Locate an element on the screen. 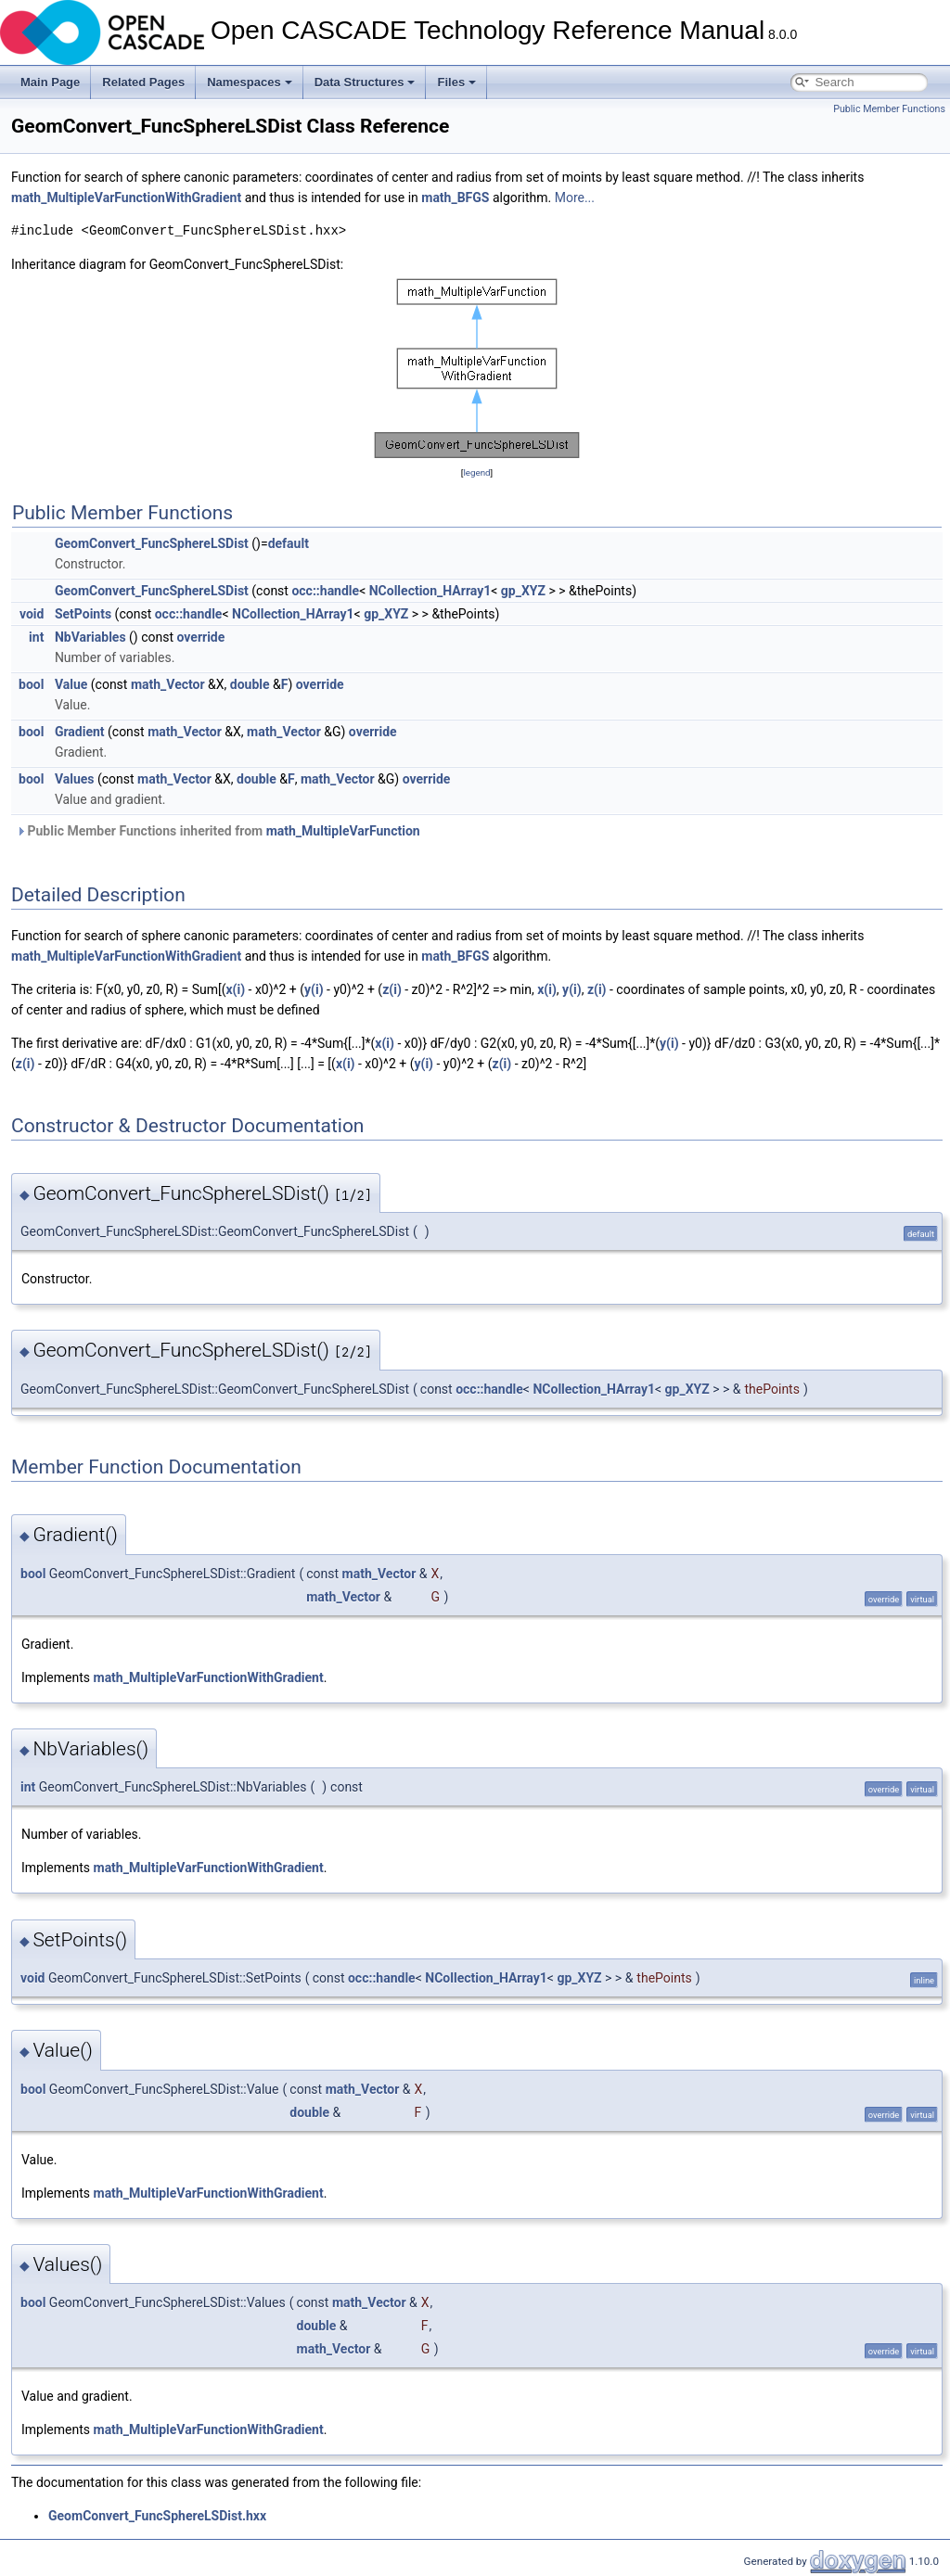 The width and height of the screenshot is (950, 2576). Public Member Functions is located at coordinates (889, 109).